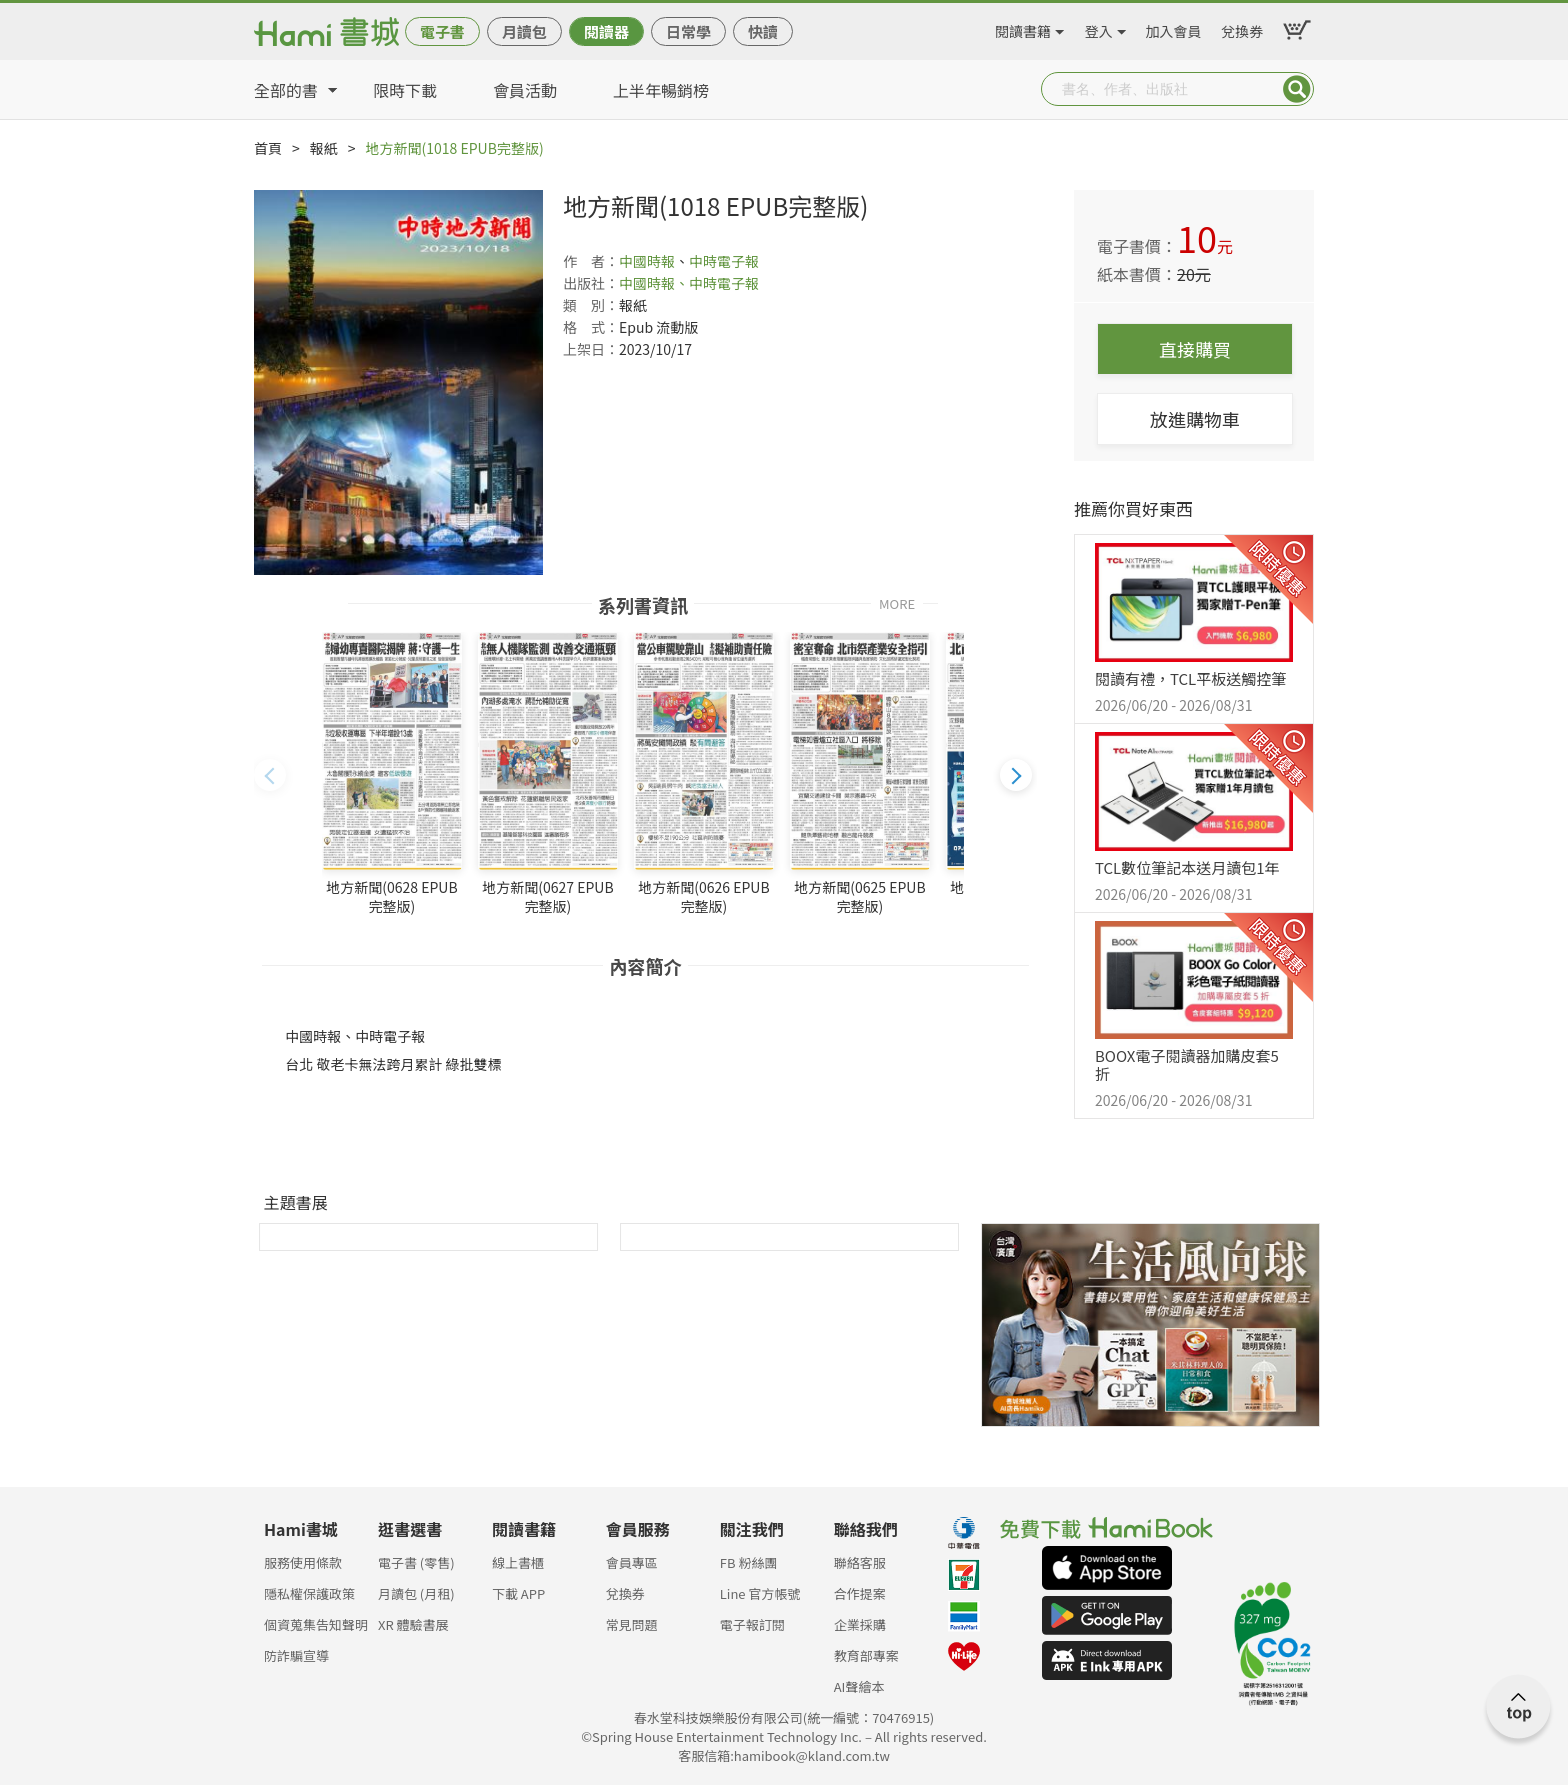  What do you see at coordinates (525, 90) in the screenshot?
I see `會員活動` at bounding box center [525, 90].